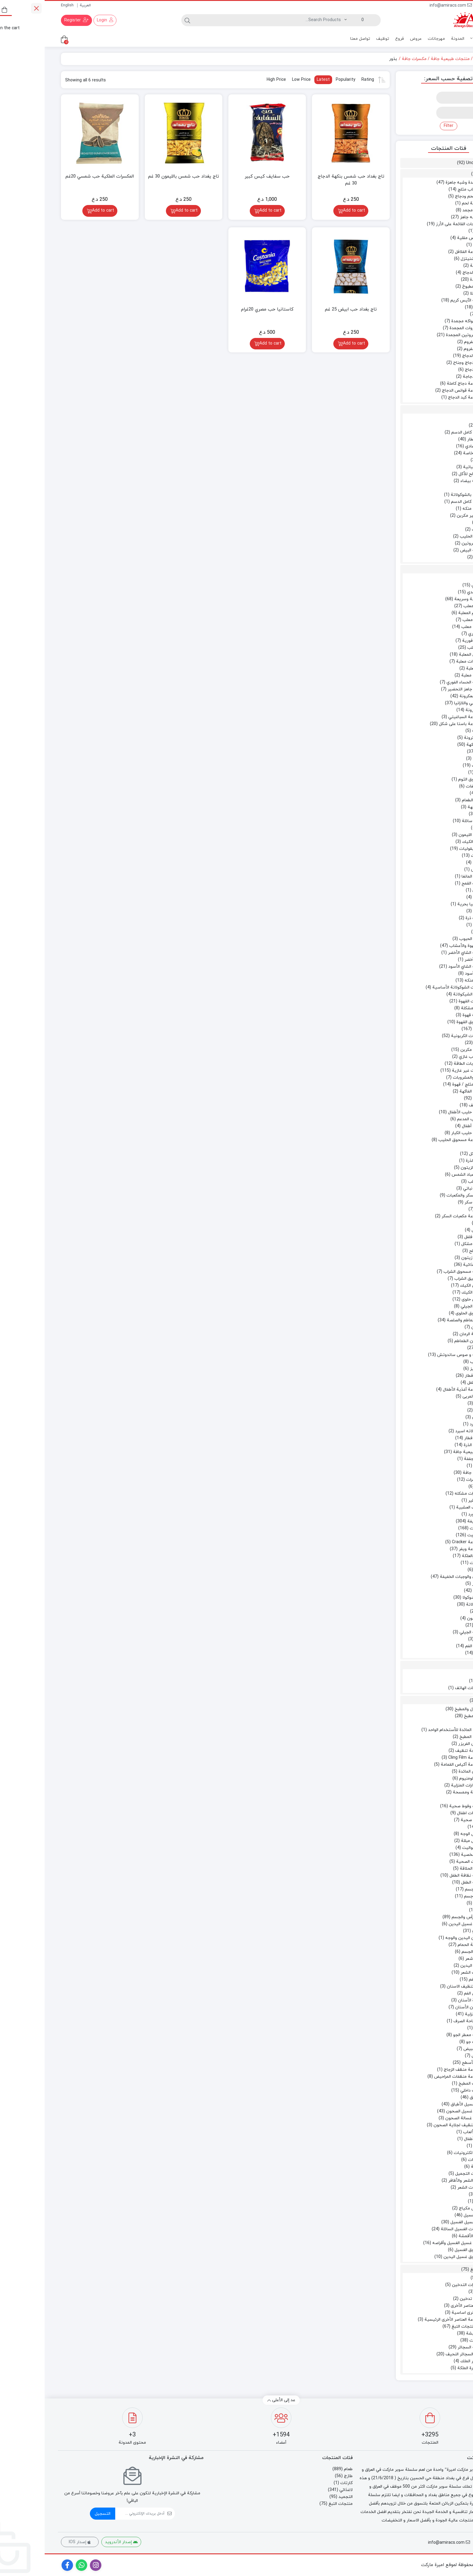 This screenshot has height=2576, width=473. I want to click on مكيف الشعر, so click(427, 1972).